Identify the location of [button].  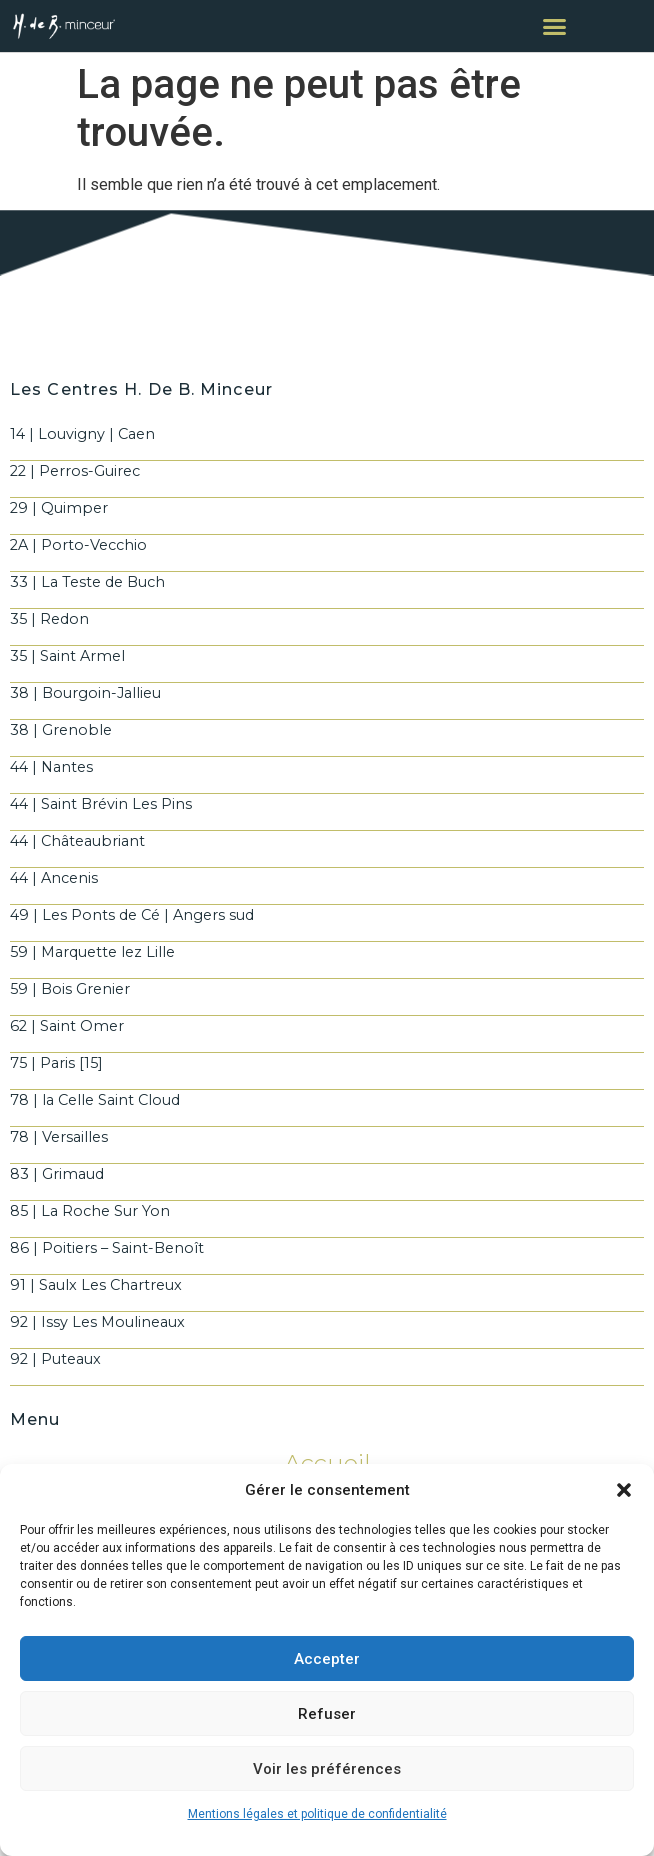
(624, 1490).